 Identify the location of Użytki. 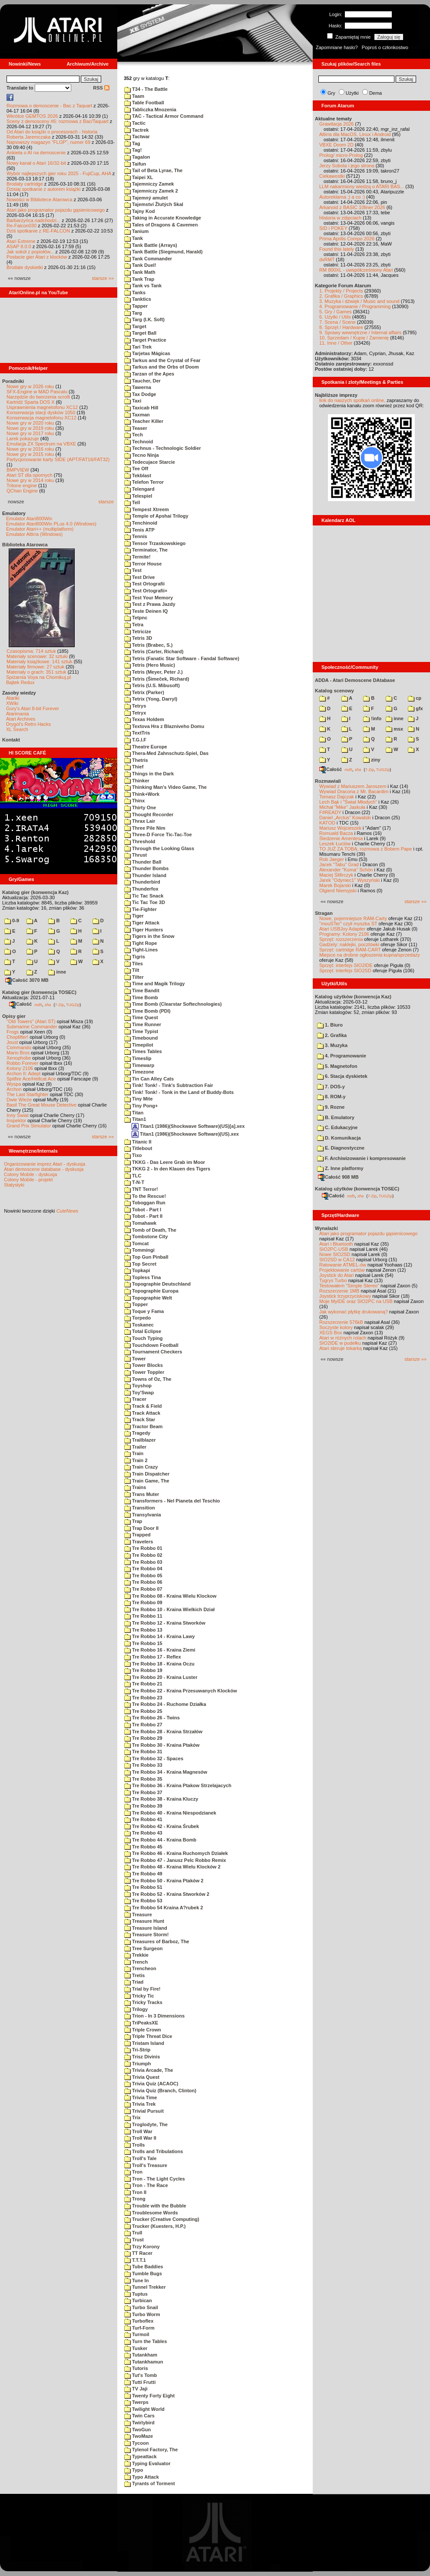
(352, 93).